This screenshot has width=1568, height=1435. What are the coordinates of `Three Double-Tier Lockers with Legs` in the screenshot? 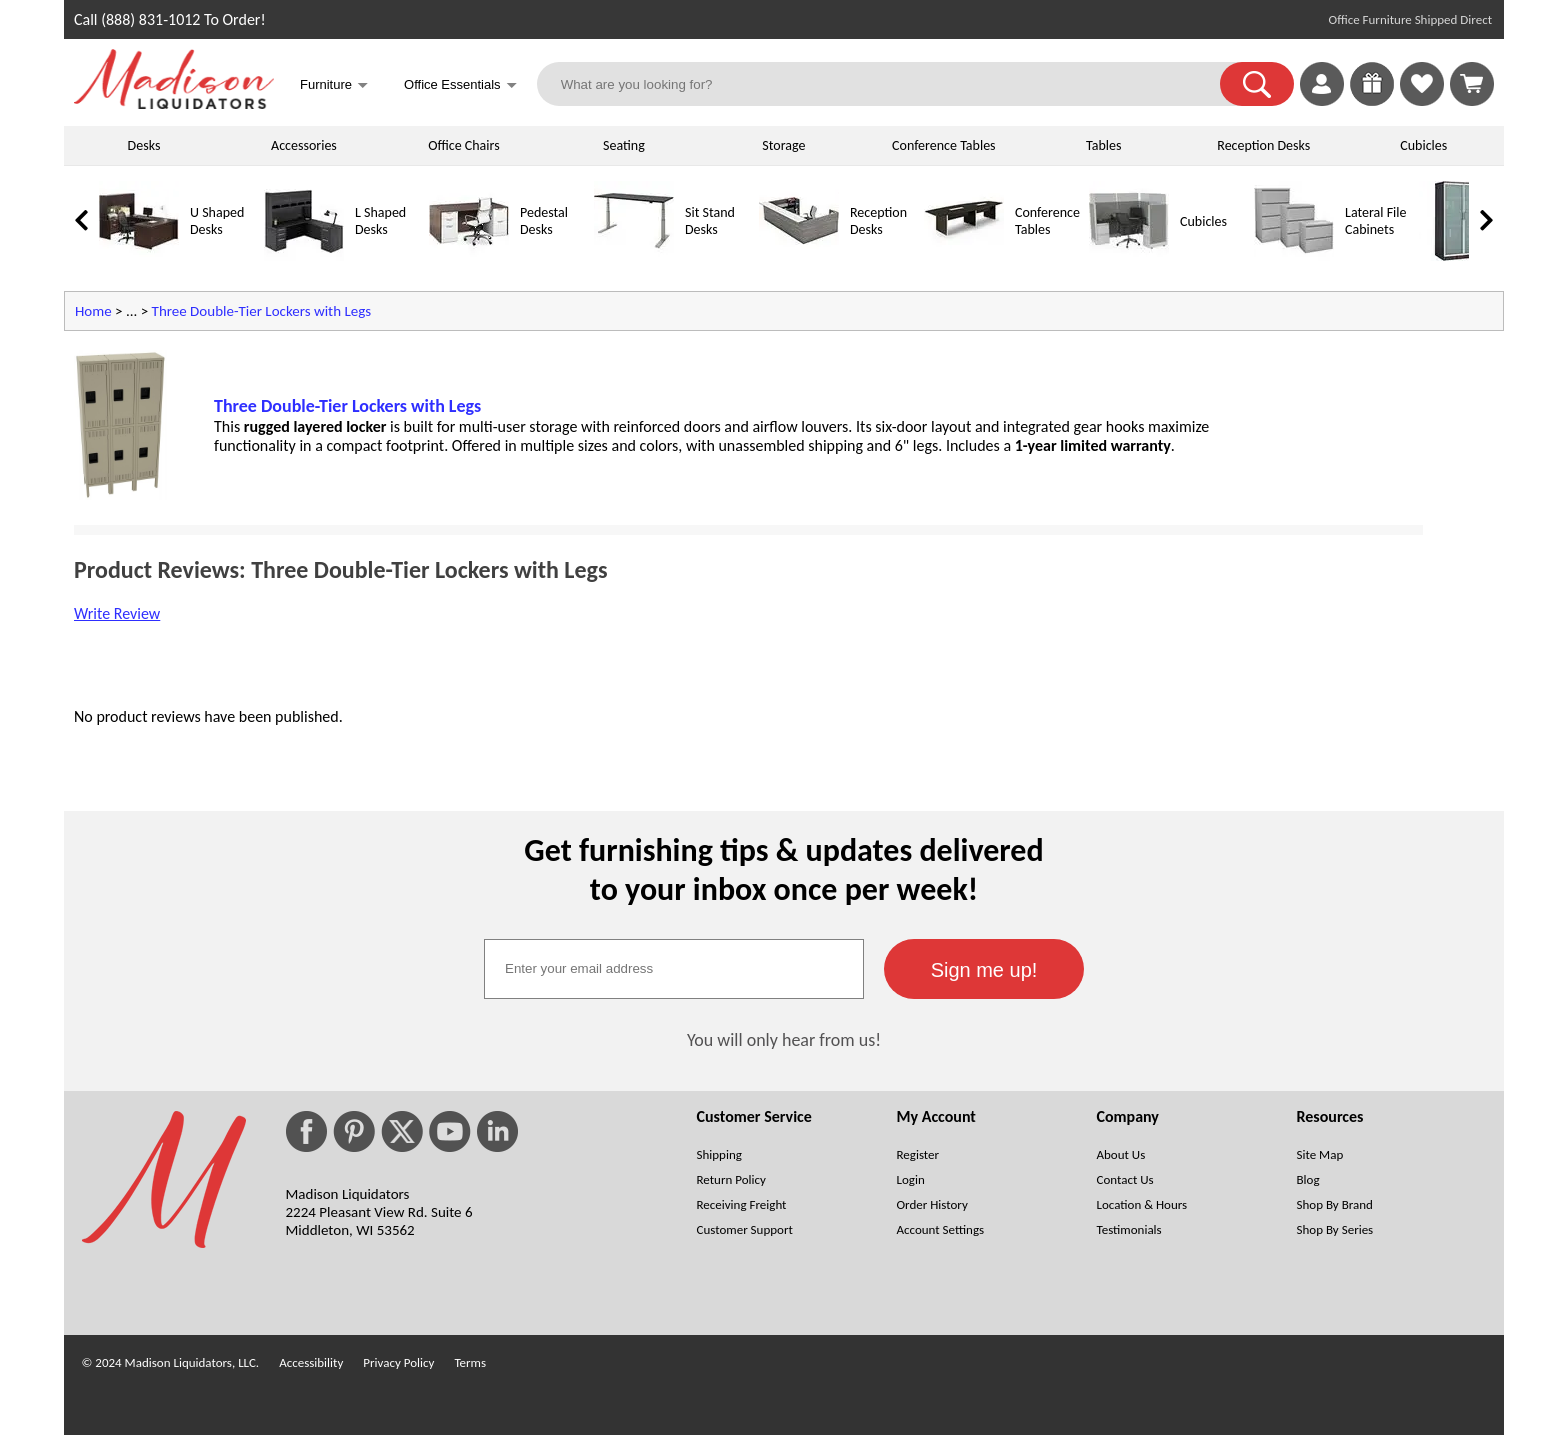 It's located at (262, 311).